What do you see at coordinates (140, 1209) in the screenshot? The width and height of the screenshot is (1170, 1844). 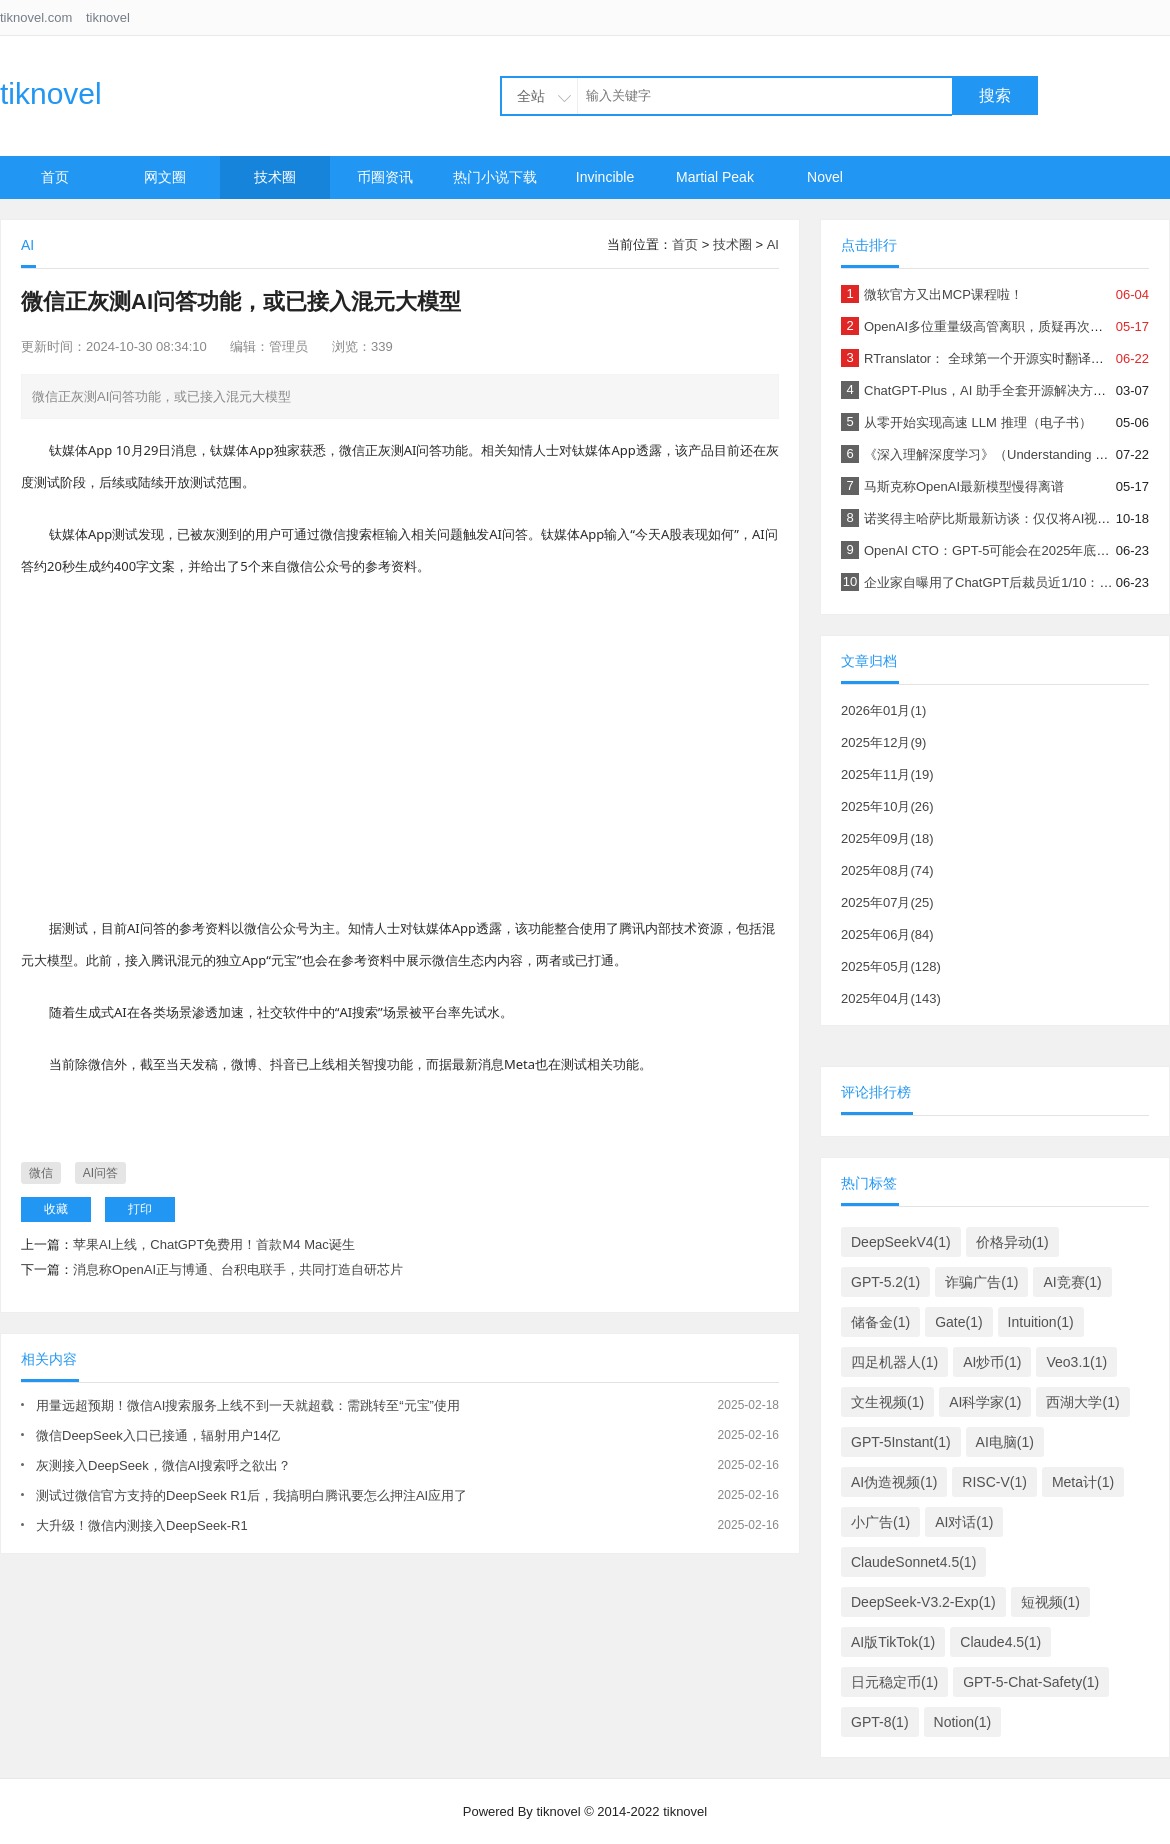 I see `打印` at bounding box center [140, 1209].